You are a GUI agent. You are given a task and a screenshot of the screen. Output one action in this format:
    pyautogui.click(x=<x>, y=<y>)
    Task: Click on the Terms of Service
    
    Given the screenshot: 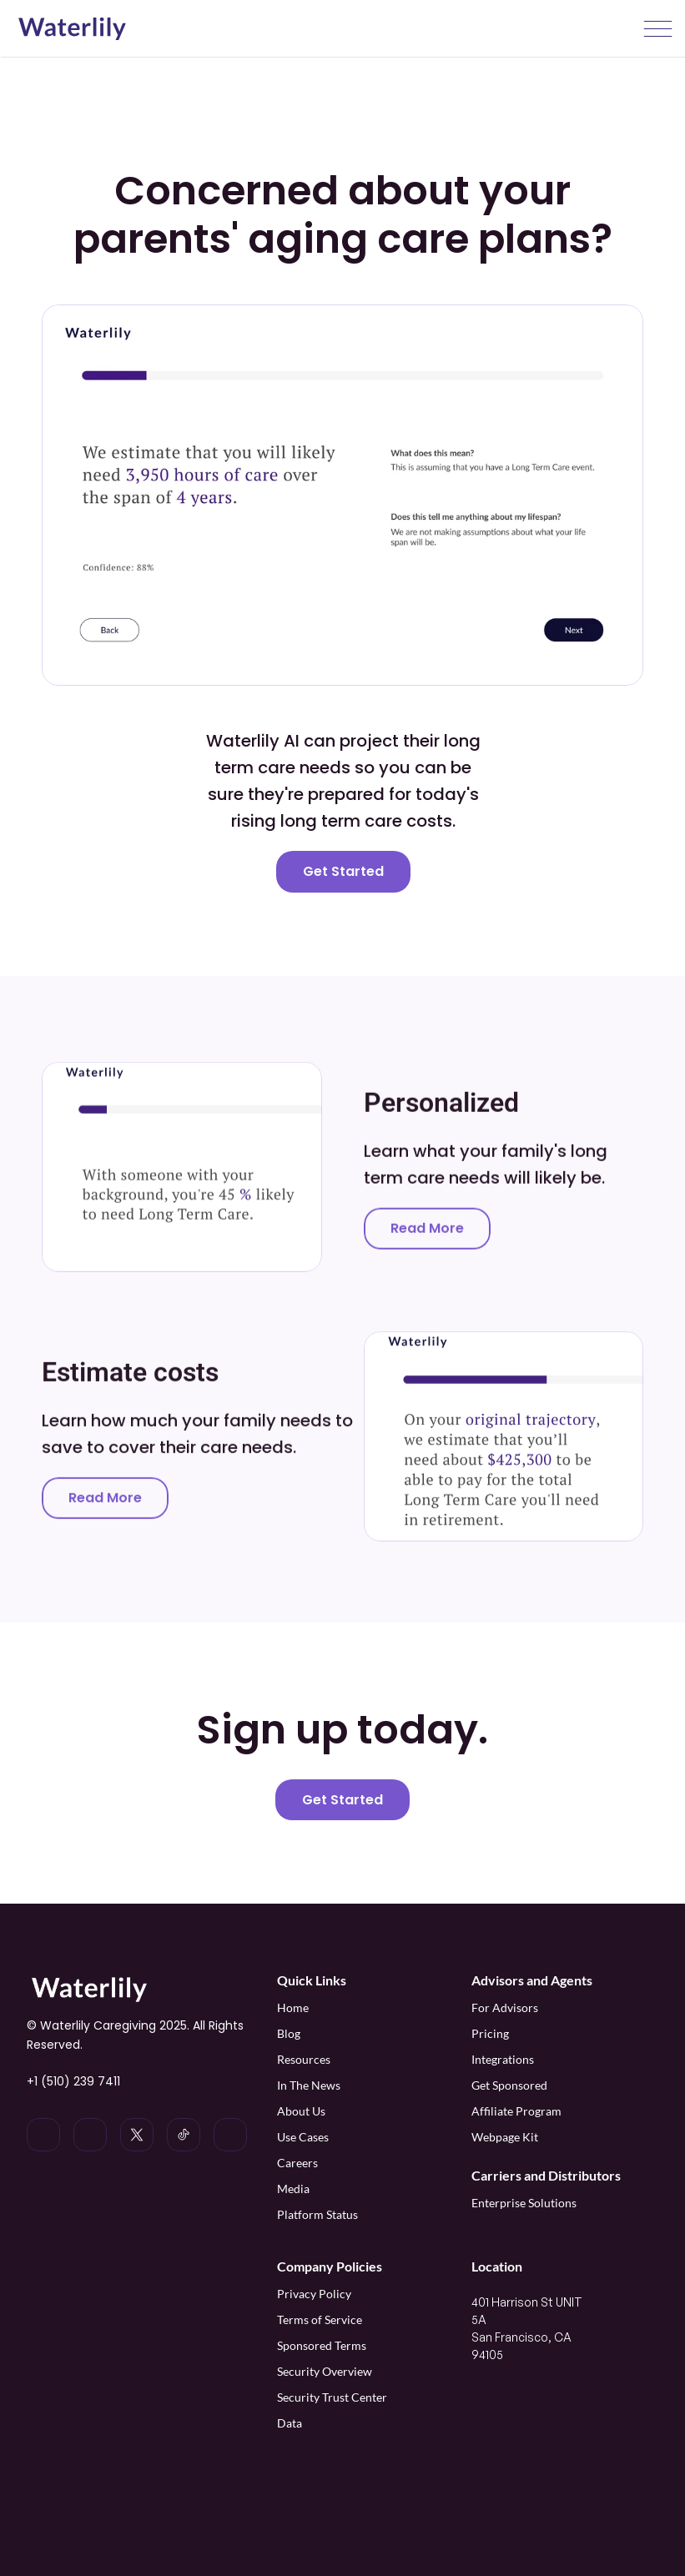 What is the action you would take?
    pyautogui.click(x=319, y=2319)
    